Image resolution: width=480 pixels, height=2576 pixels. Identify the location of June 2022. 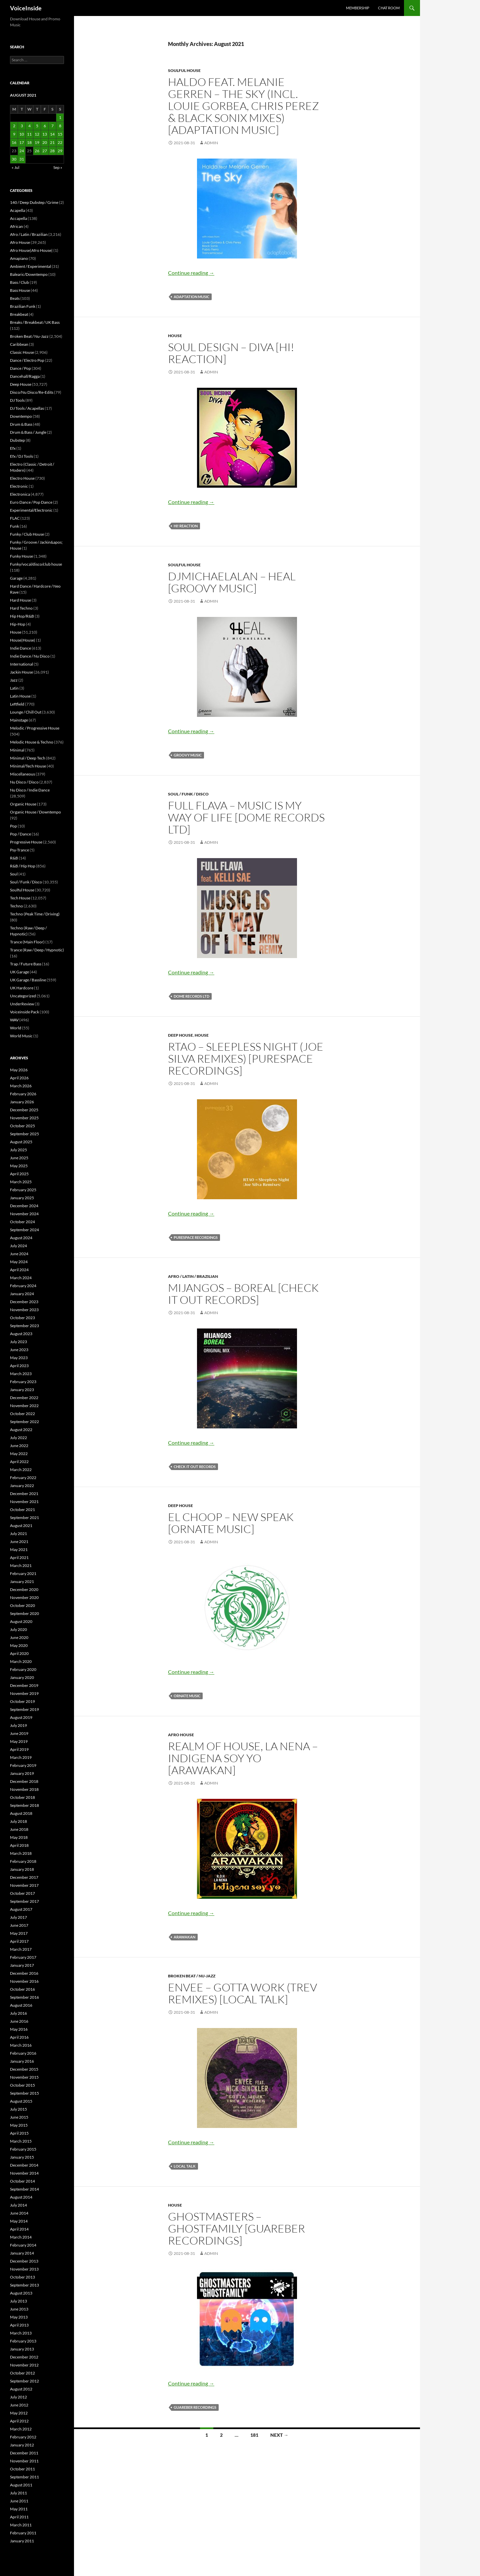
(19, 1445).